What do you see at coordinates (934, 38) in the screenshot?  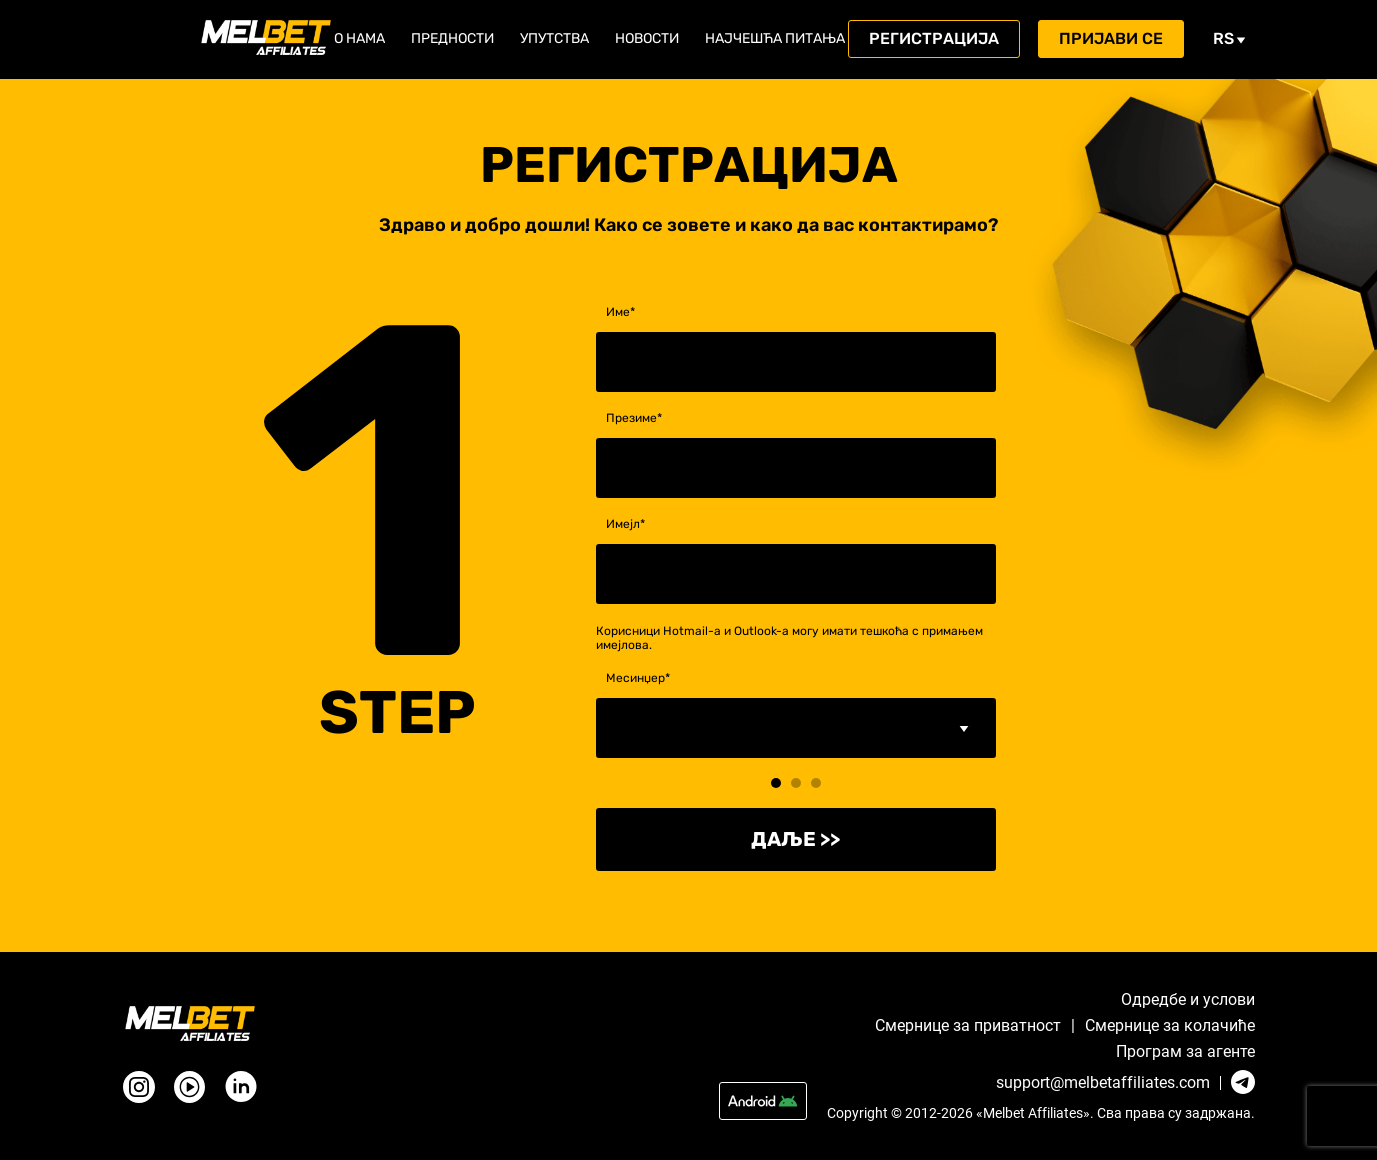 I see `Регистрација` at bounding box center [934, 38].